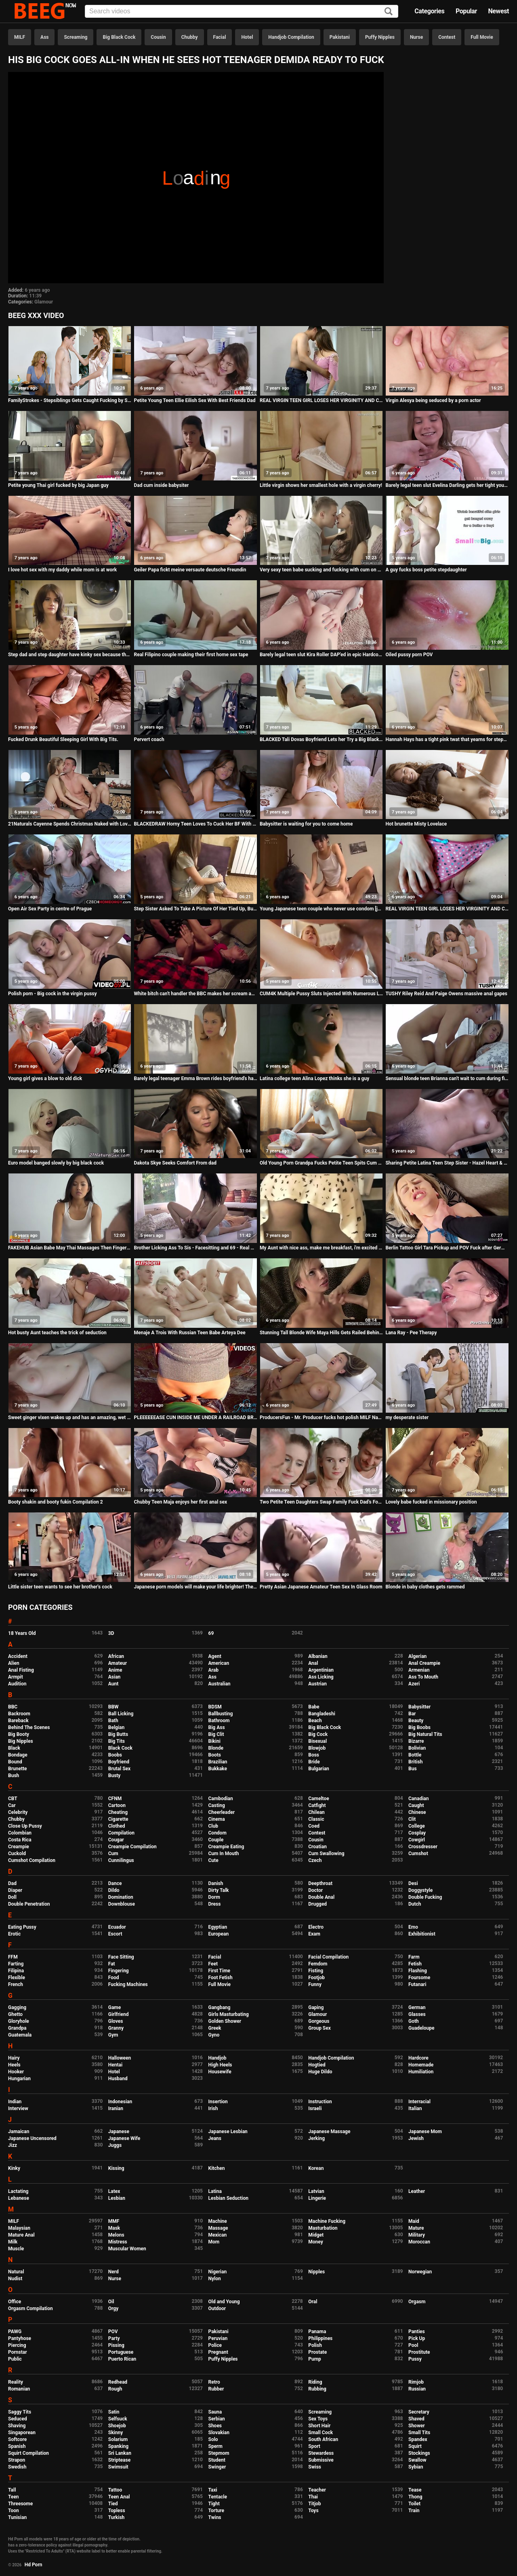  I want to click on Heels, so click(14, 2065).